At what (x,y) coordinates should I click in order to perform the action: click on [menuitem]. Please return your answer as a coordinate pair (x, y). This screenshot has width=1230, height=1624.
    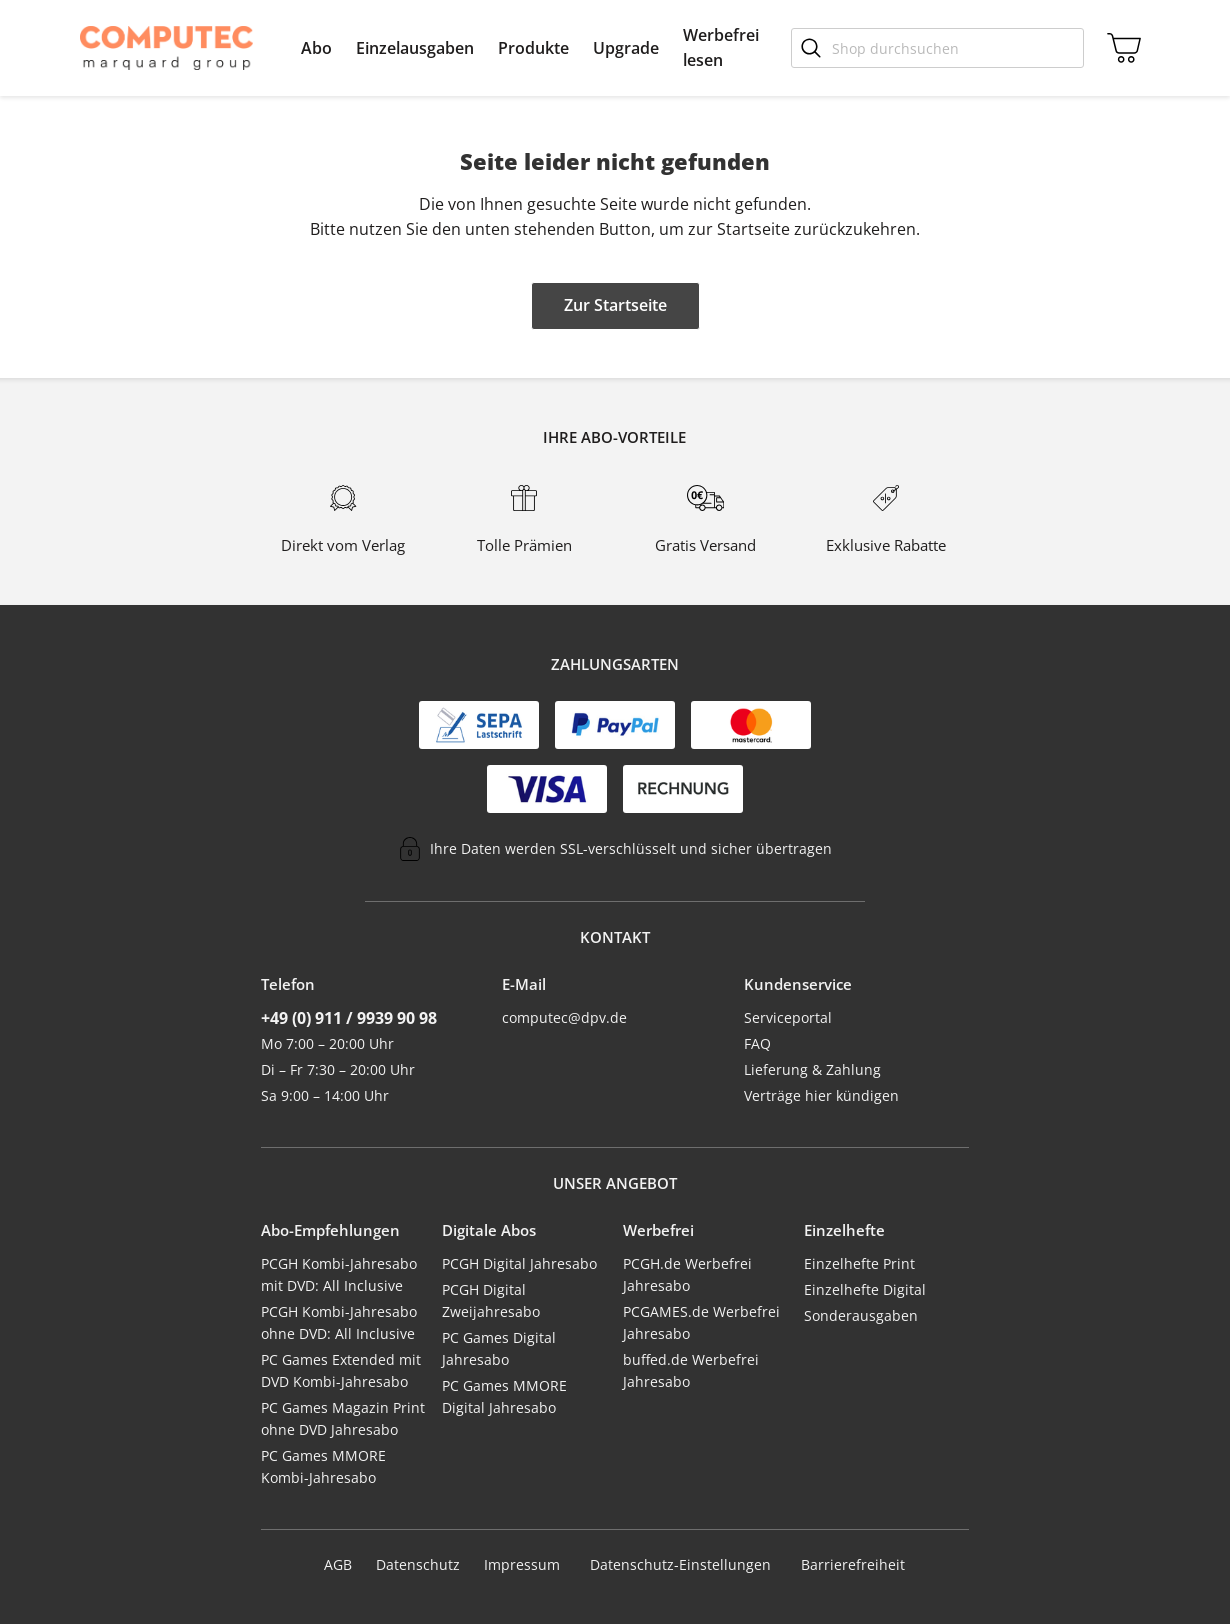
    Looking at the image, I should click on (316, 48).